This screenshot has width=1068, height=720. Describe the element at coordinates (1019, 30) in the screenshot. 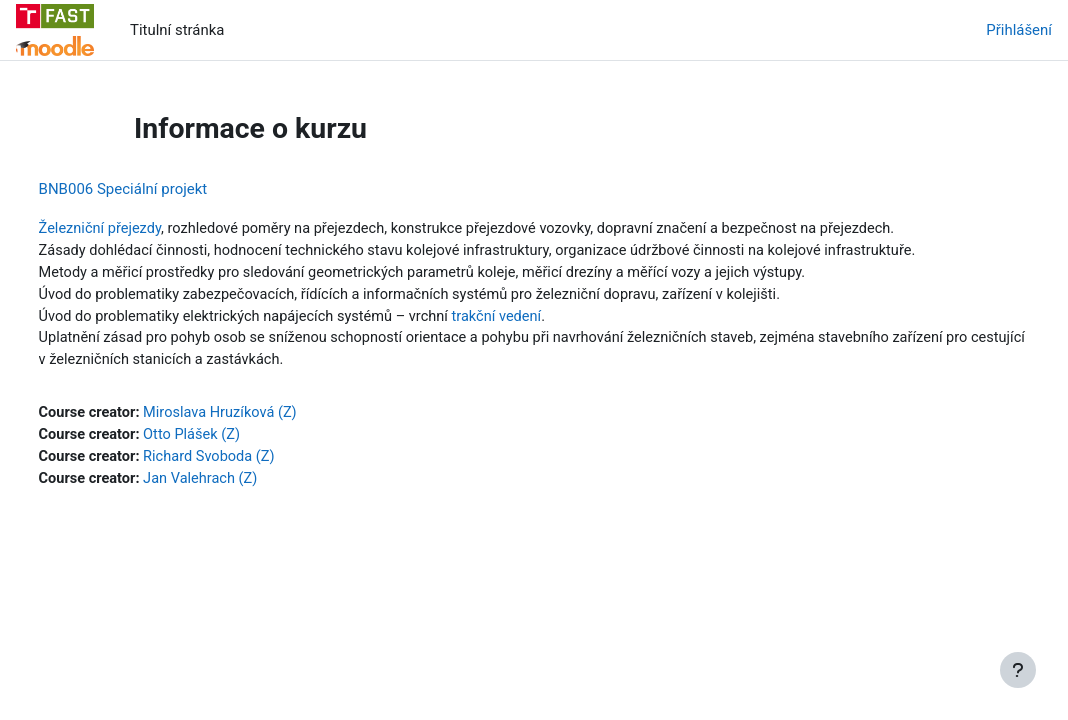

I see `Přihlášení` at that location.